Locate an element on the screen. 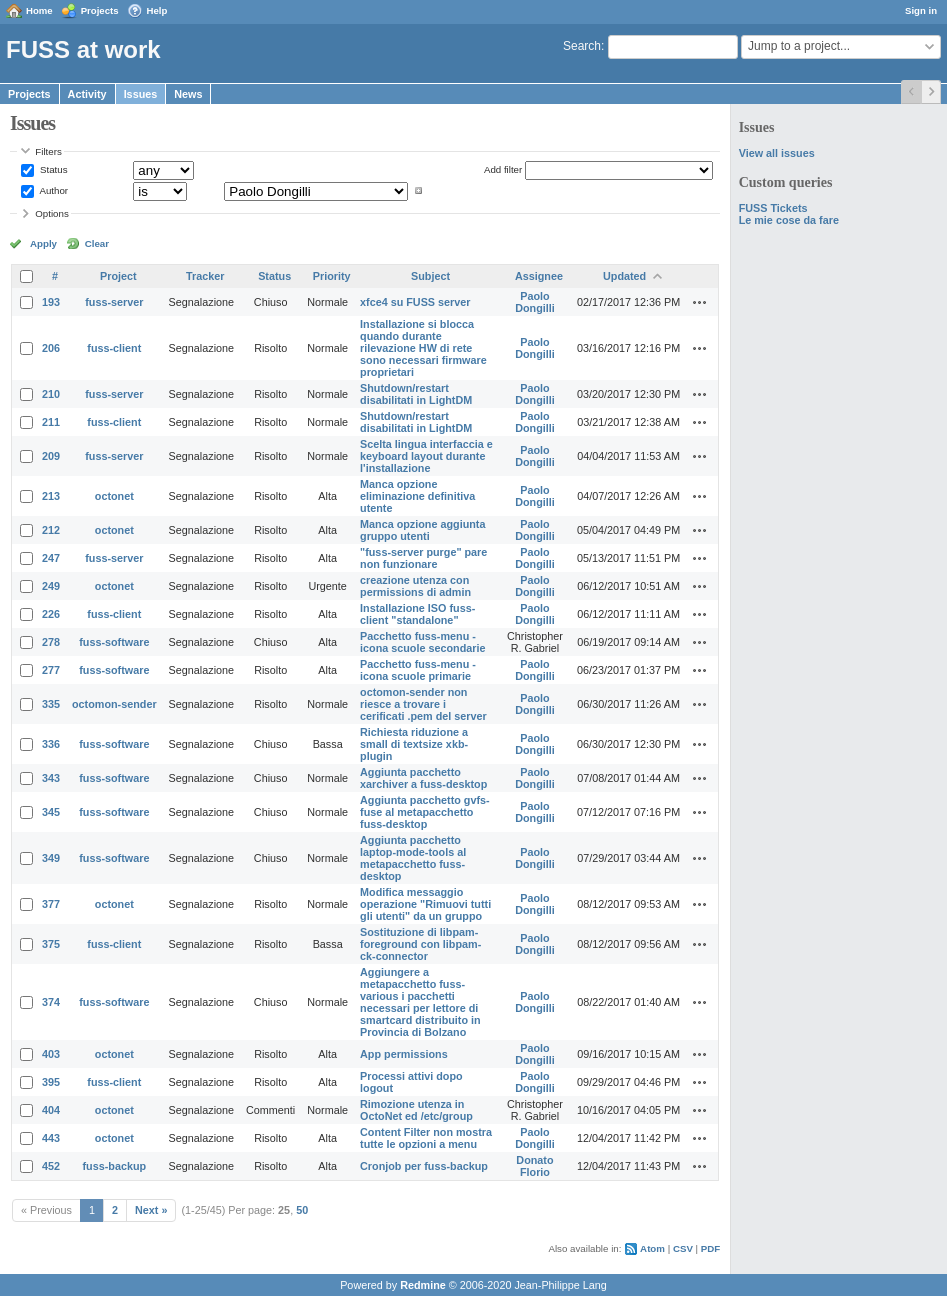 This screenshot has height=1296, width=947. xfce4 su FUSS server is located at coordinates (415, 302).